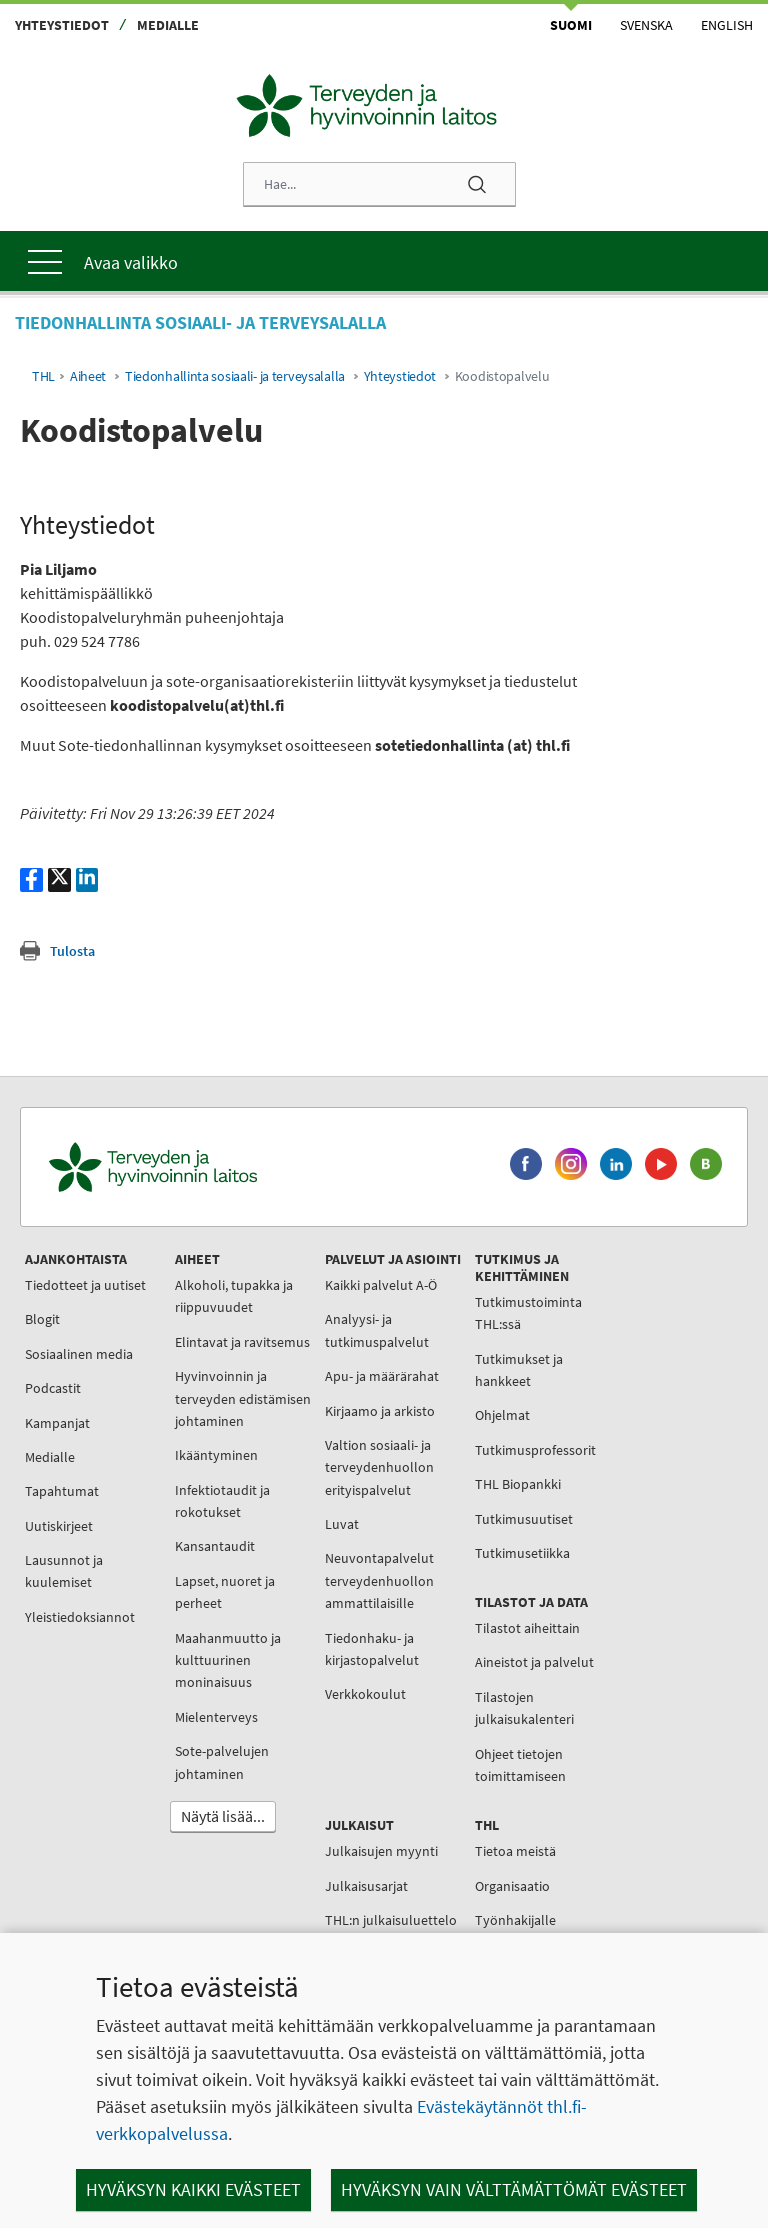 This screenshot has width=768, height=2228. I want to click on Julkaisujen myynti, so click(381, 1851).